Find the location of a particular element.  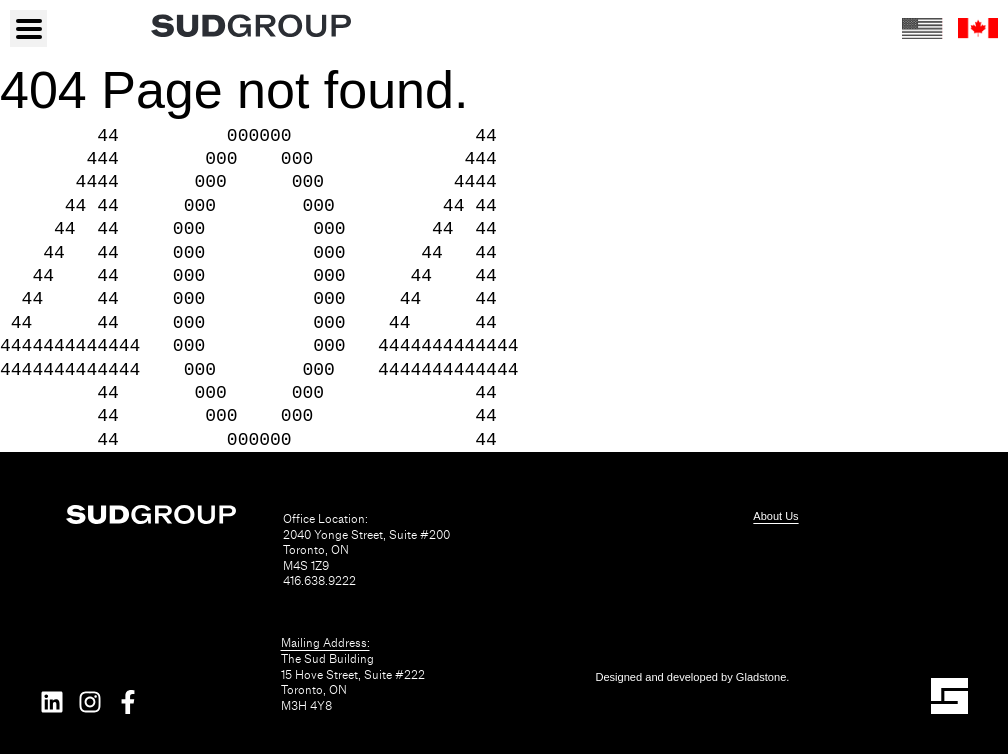

About Us is located at coordinates (775, 516).